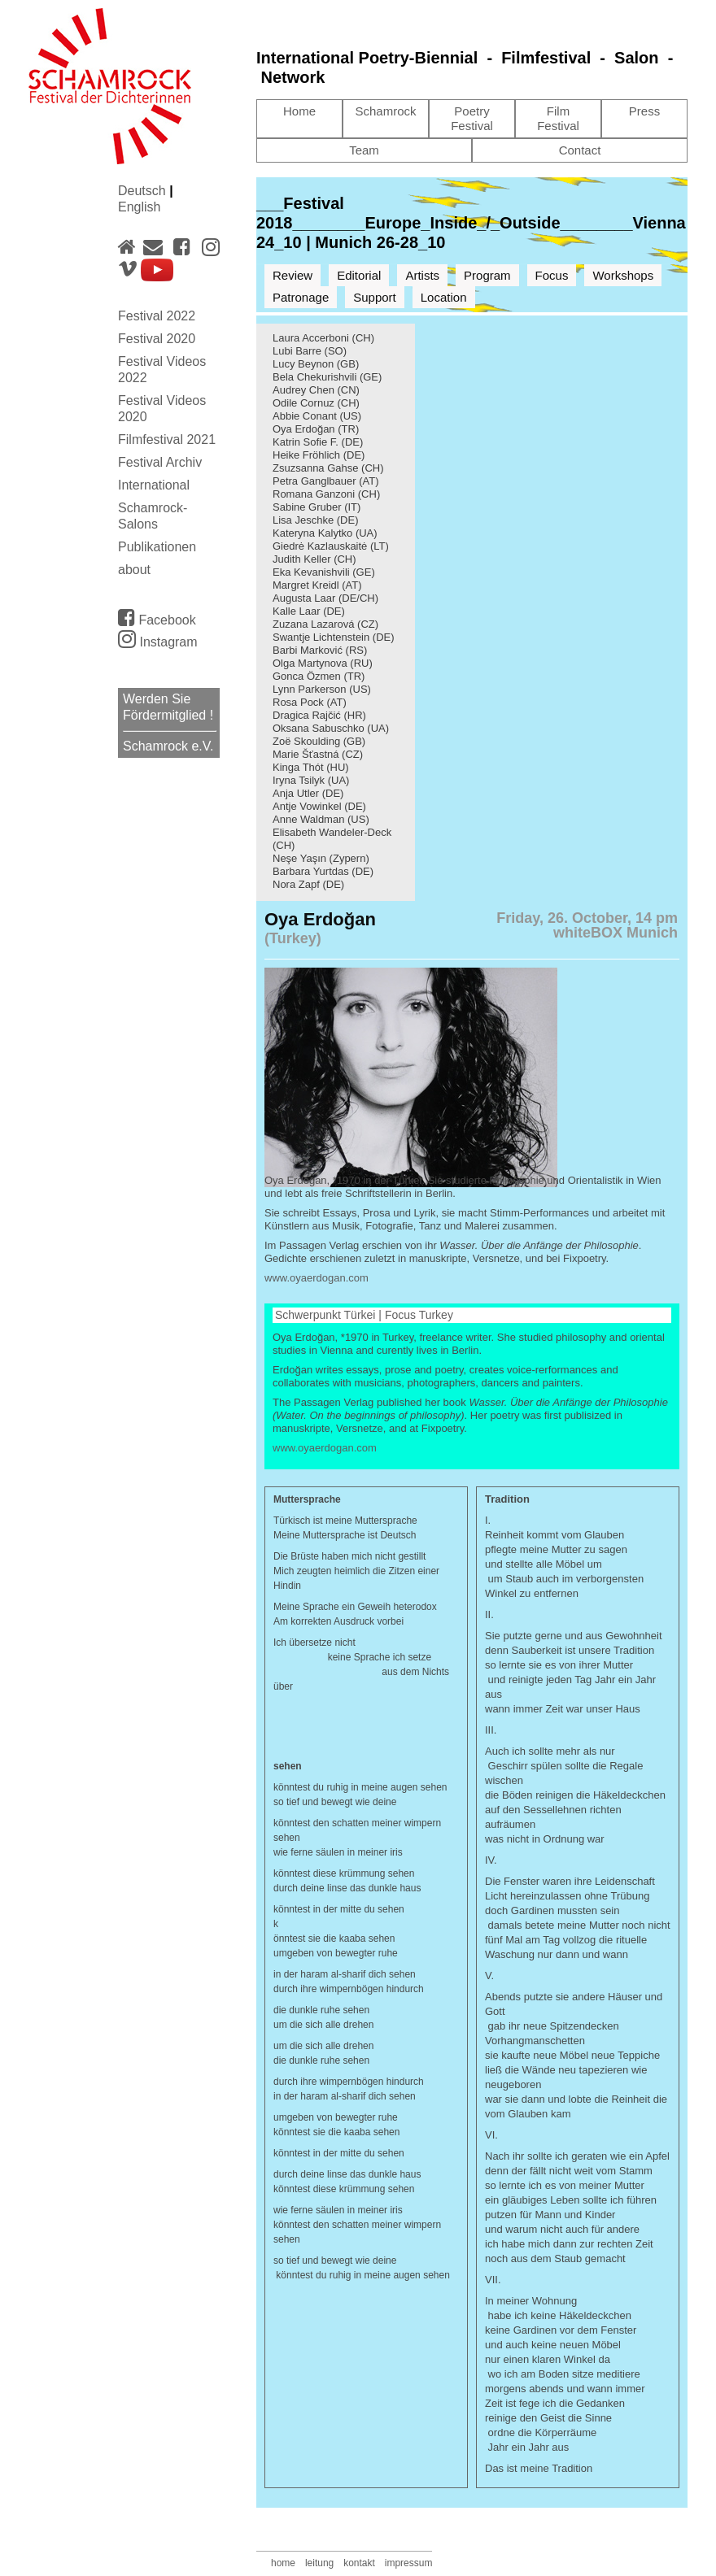 The height and width of the screenshot is (2576, 716). I want to click on Lynn Parkerson (US), so click(322, 689).